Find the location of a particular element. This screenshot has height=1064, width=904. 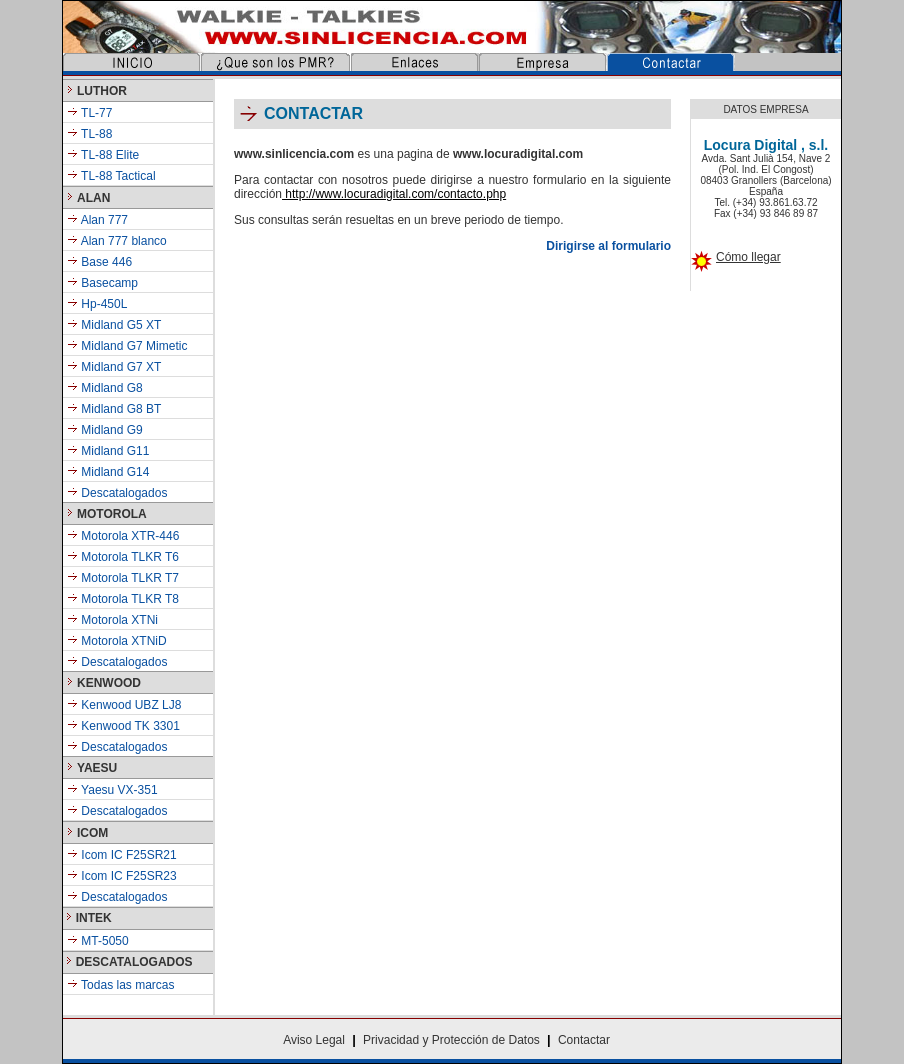

Midland G8 is located at coordinates (111, 388).